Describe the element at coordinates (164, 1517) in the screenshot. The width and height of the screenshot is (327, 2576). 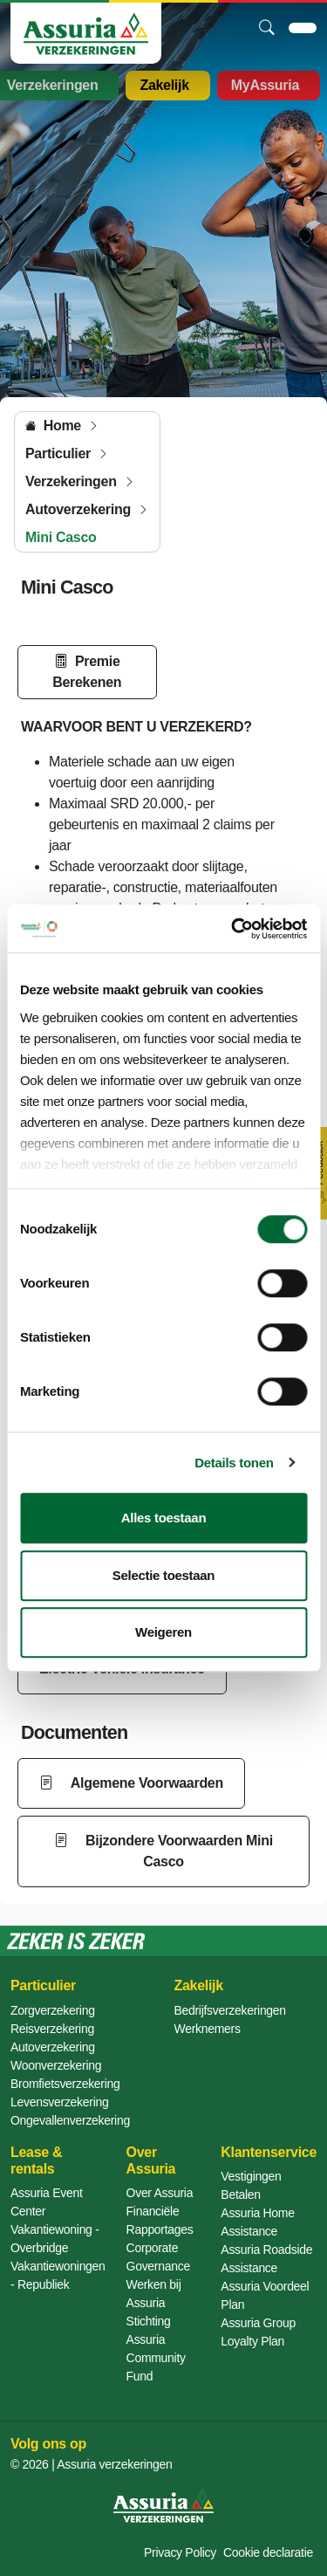
I see `Alles toestaan` at that location.